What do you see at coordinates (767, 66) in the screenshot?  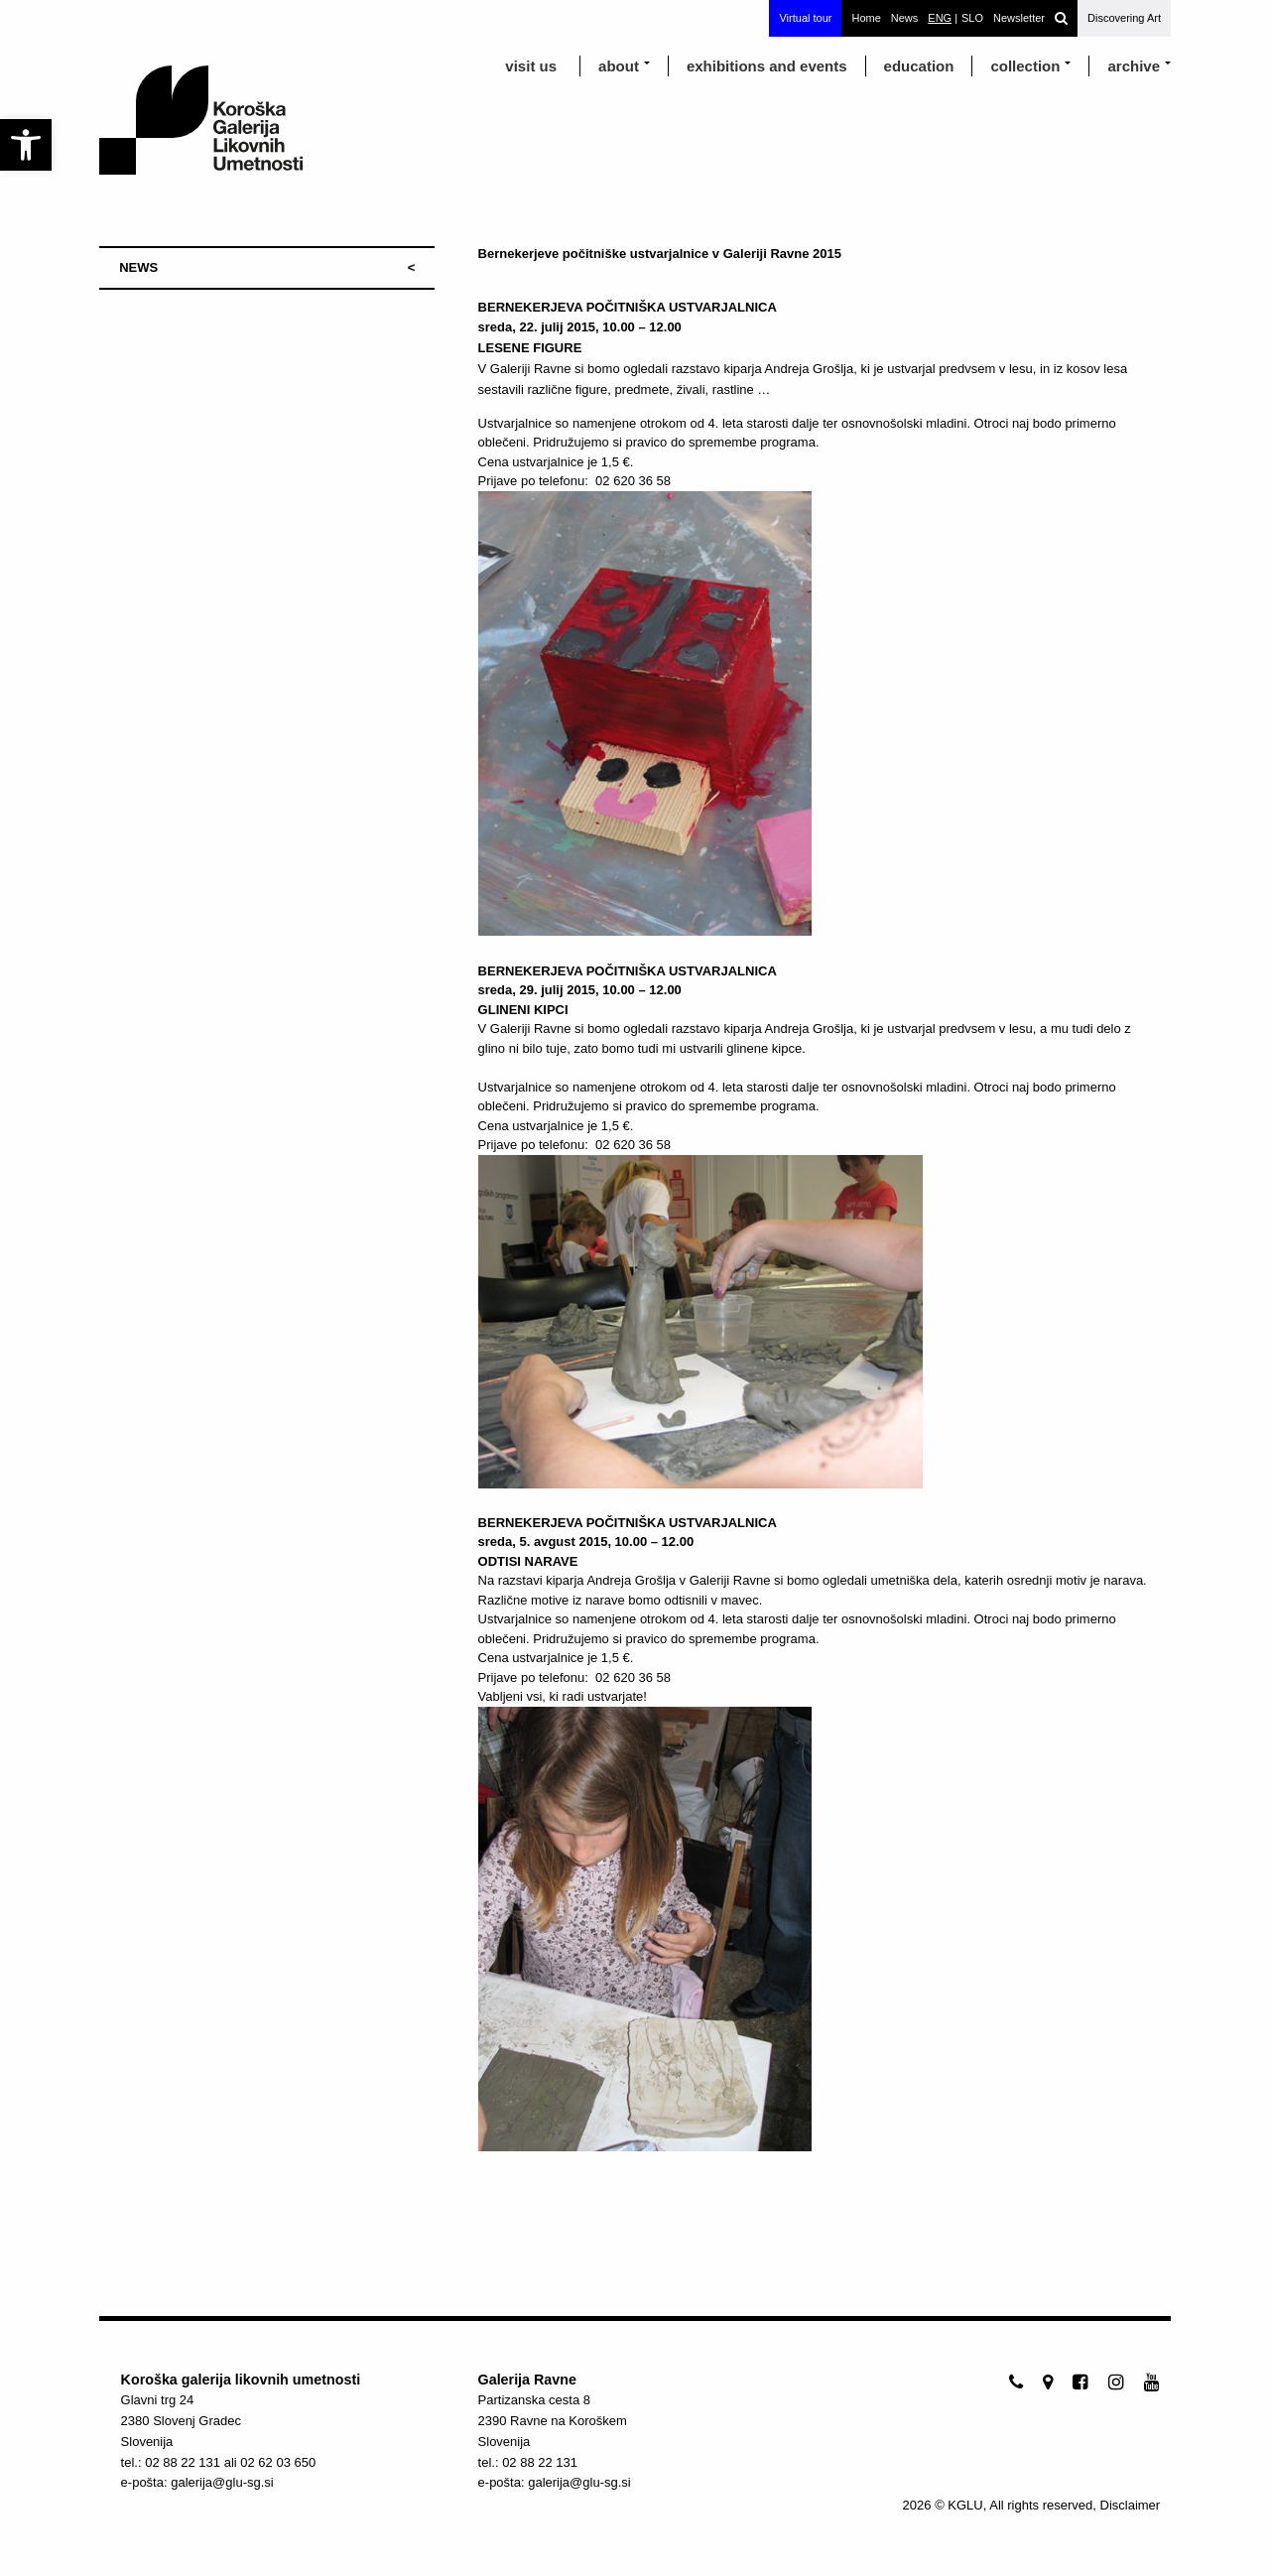 I see `exhibitions and events [link]` at bounding box center [767, 66].